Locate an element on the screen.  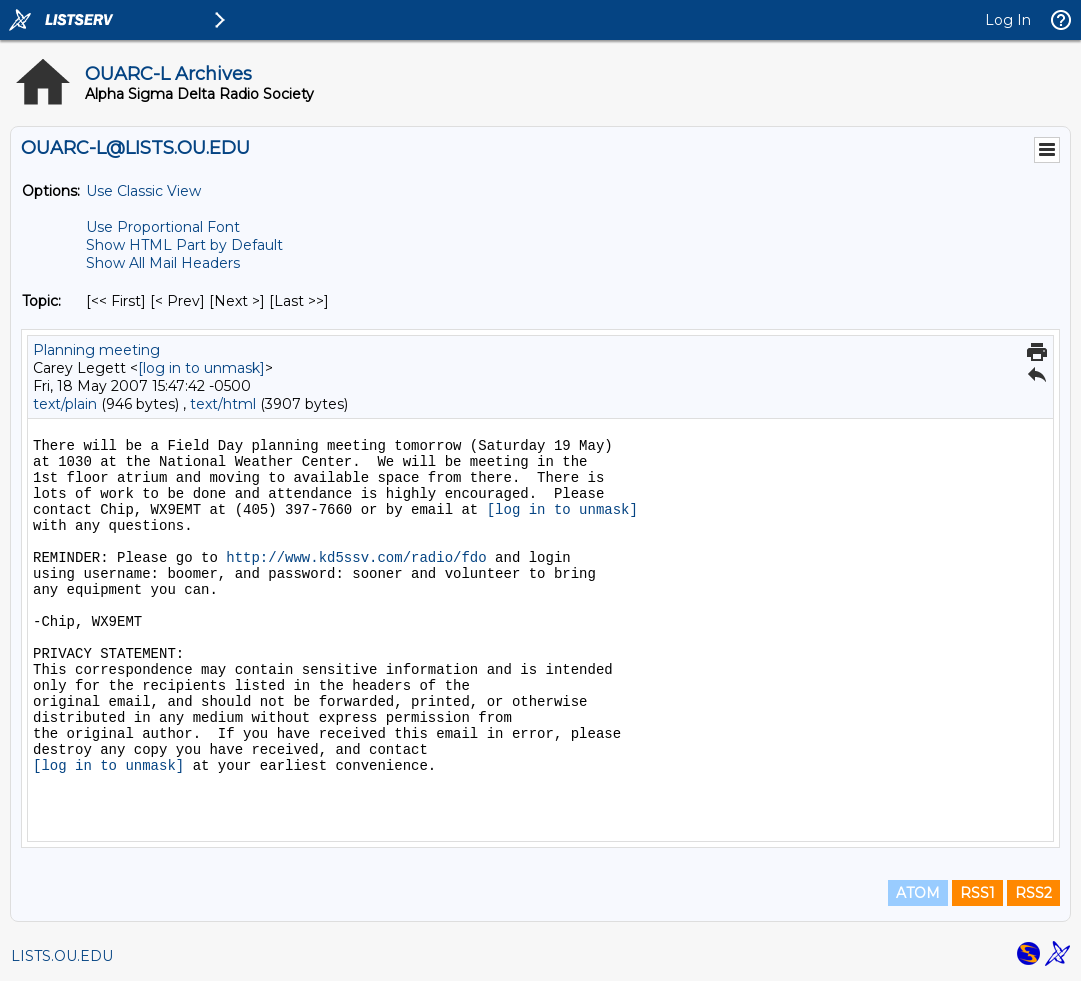
text/plain is located at coordinates (65, 404).